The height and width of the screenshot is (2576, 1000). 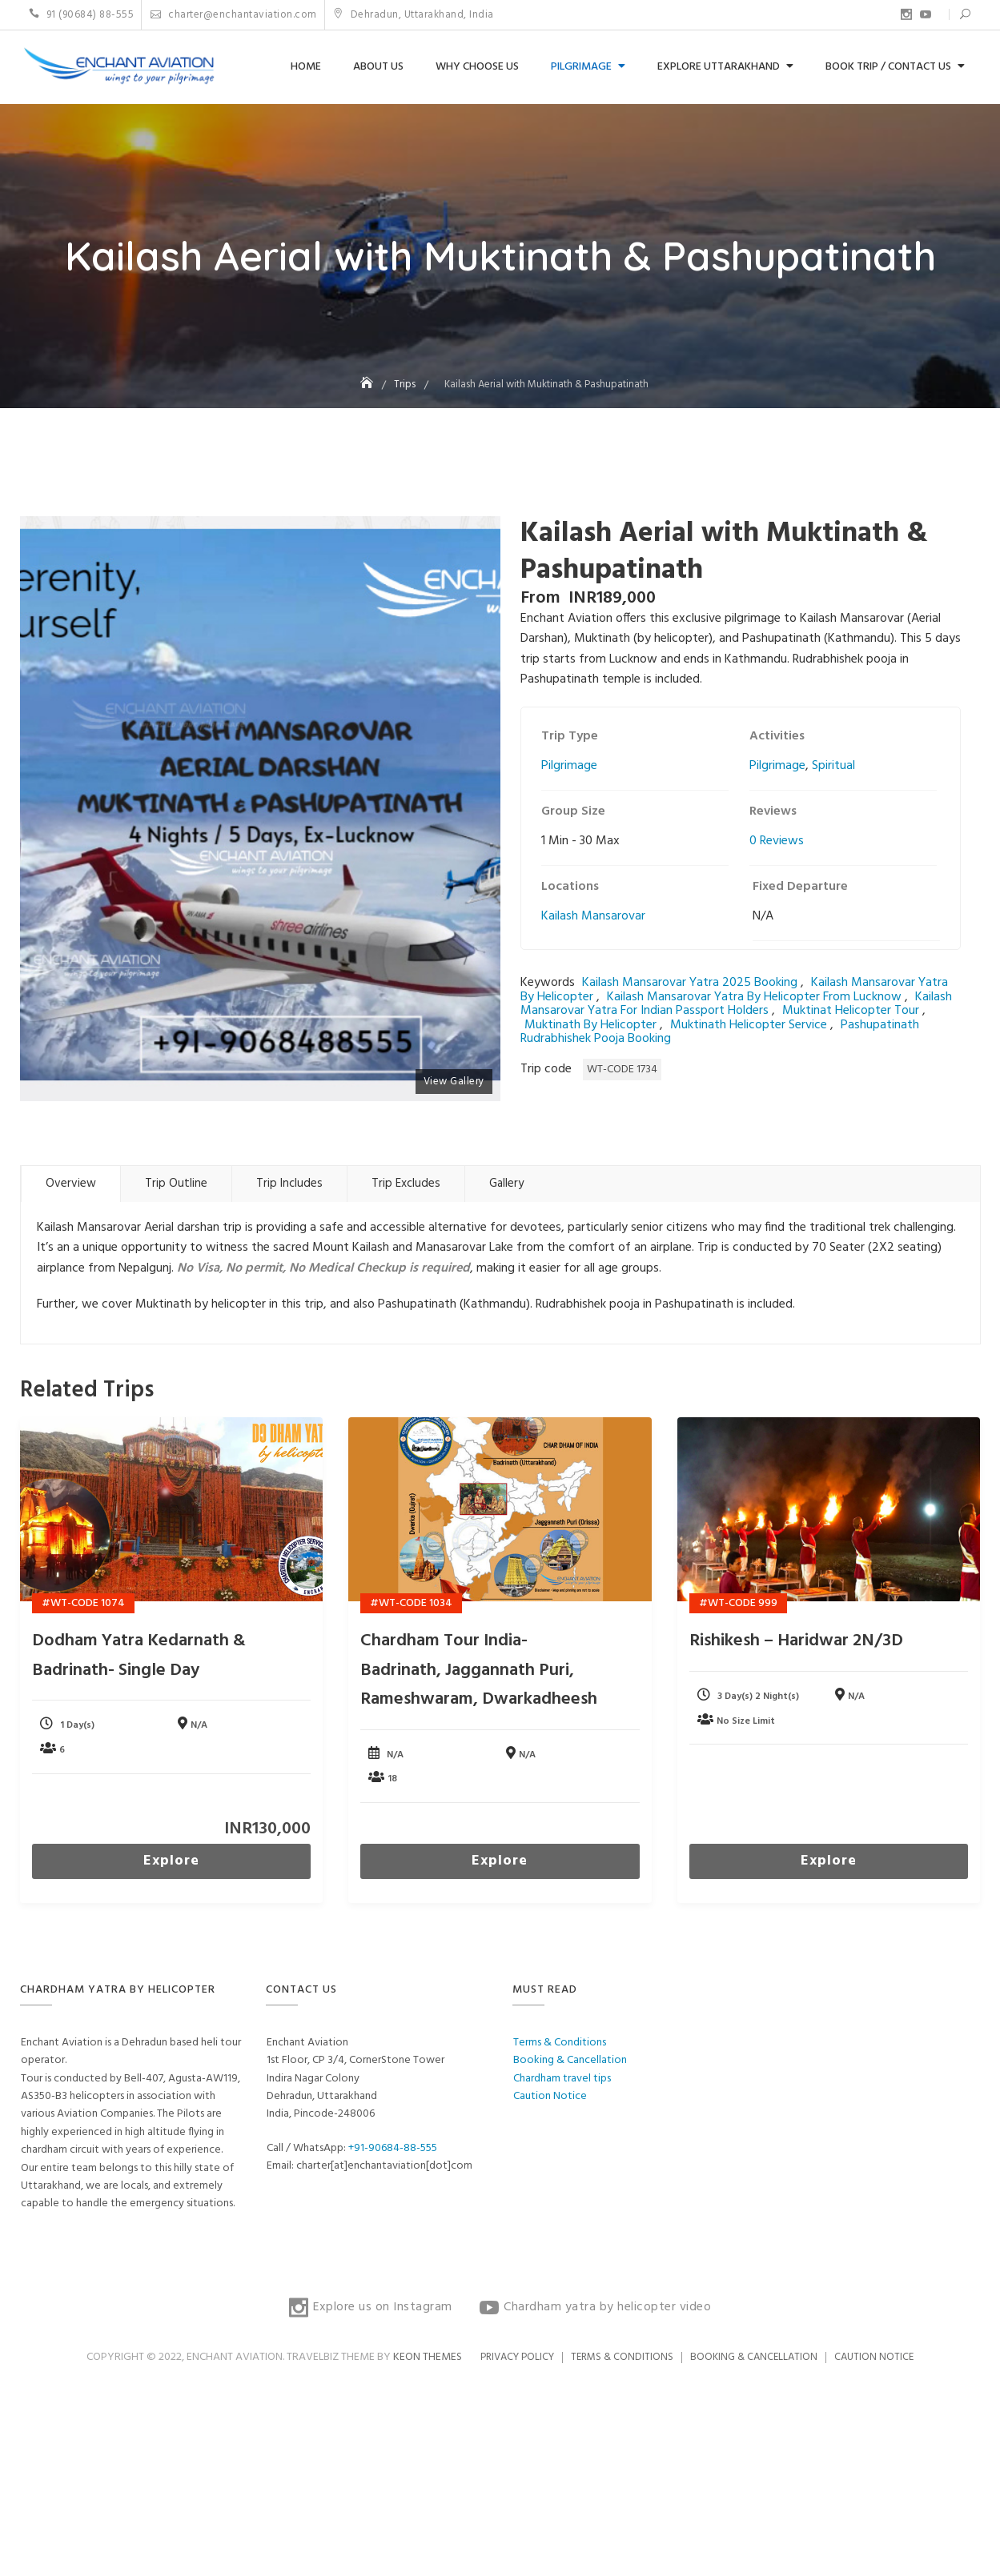 What do you see at coordinates (392, 2148) in the screenshot?
I see `+91-90684-88-555` at bounding box center [392, 2148].